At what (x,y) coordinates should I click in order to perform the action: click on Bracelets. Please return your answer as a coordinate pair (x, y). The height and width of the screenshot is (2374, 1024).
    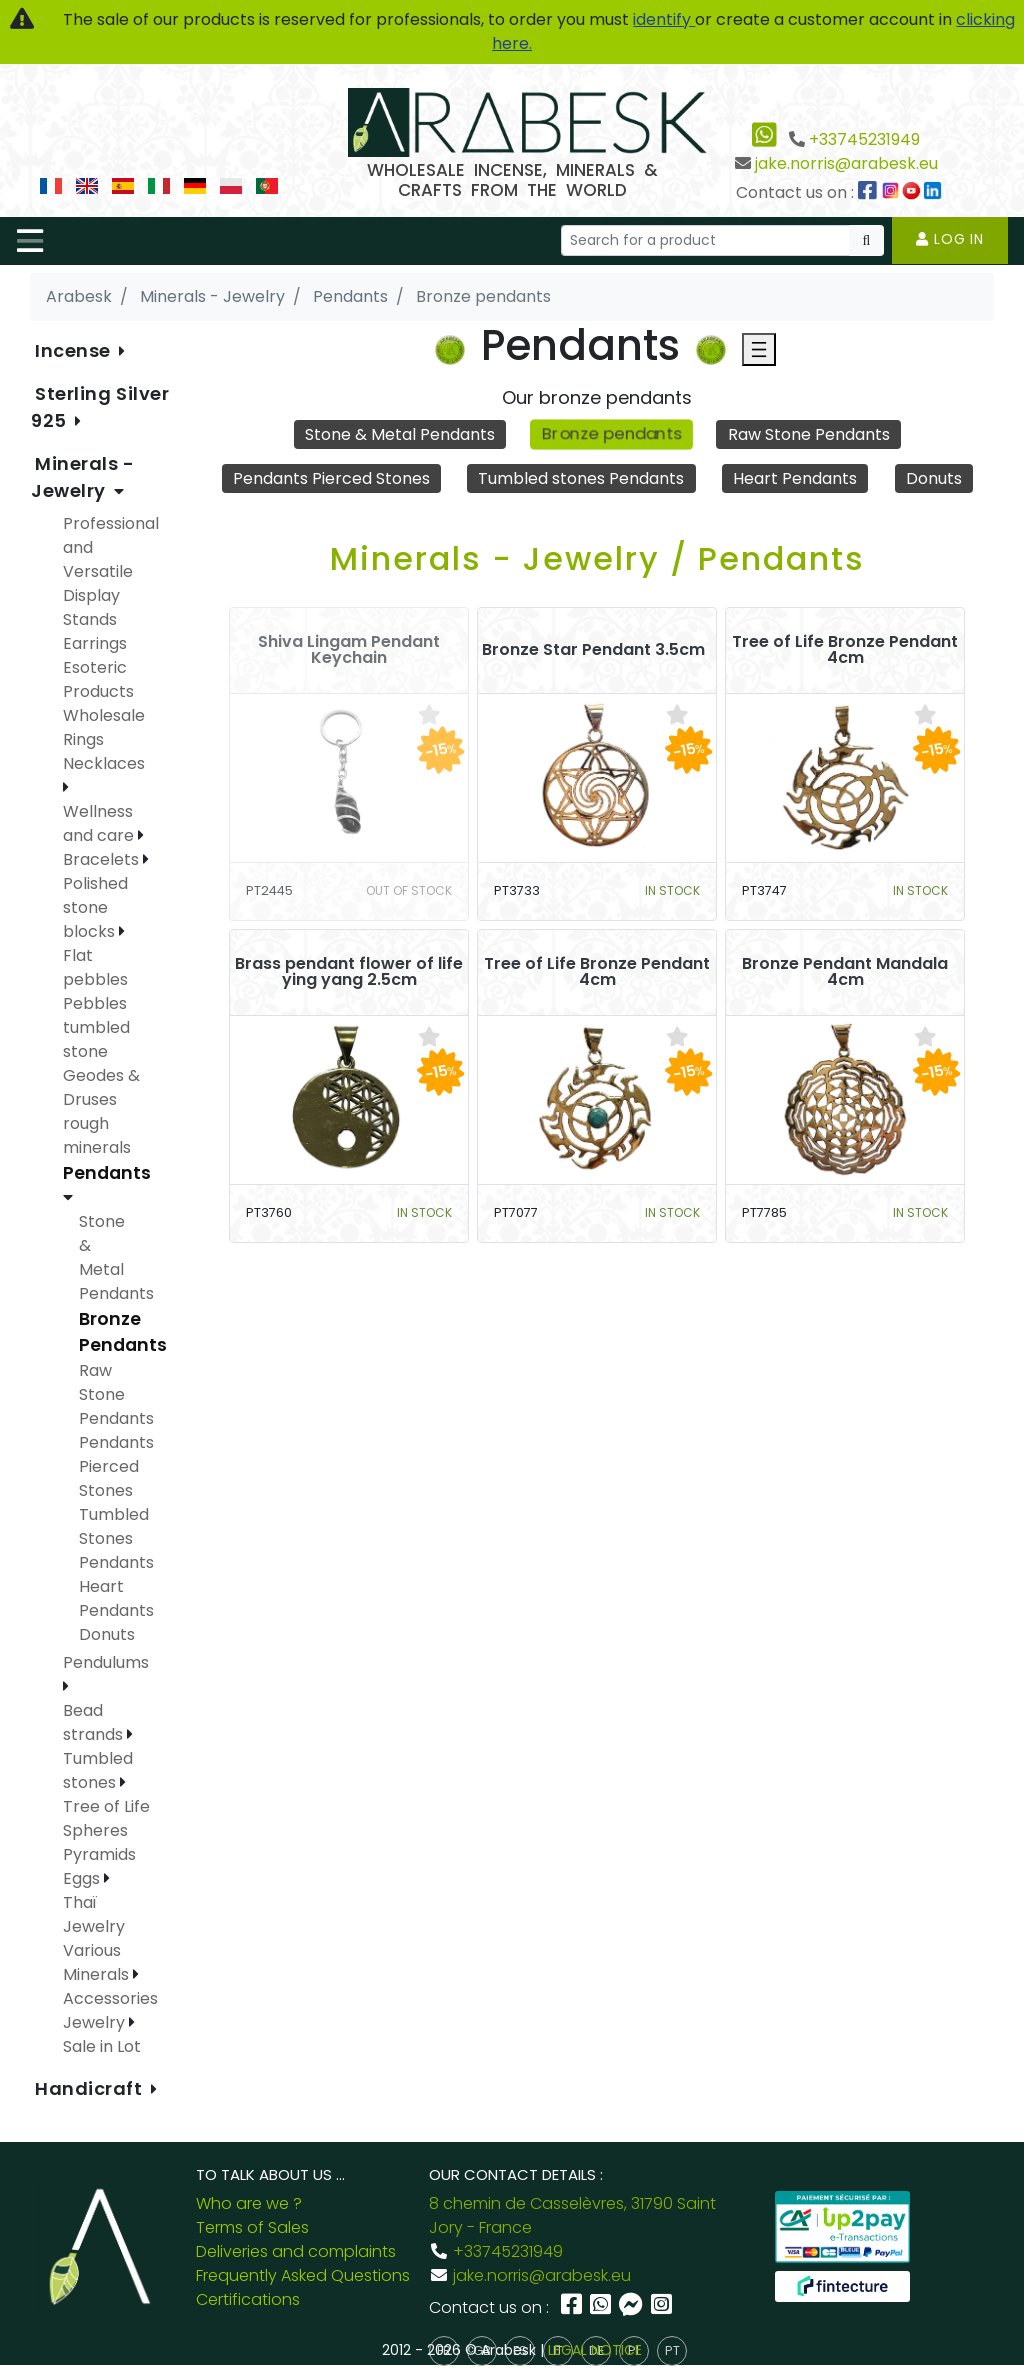
    Looking at the image, I should click on (103, 859).